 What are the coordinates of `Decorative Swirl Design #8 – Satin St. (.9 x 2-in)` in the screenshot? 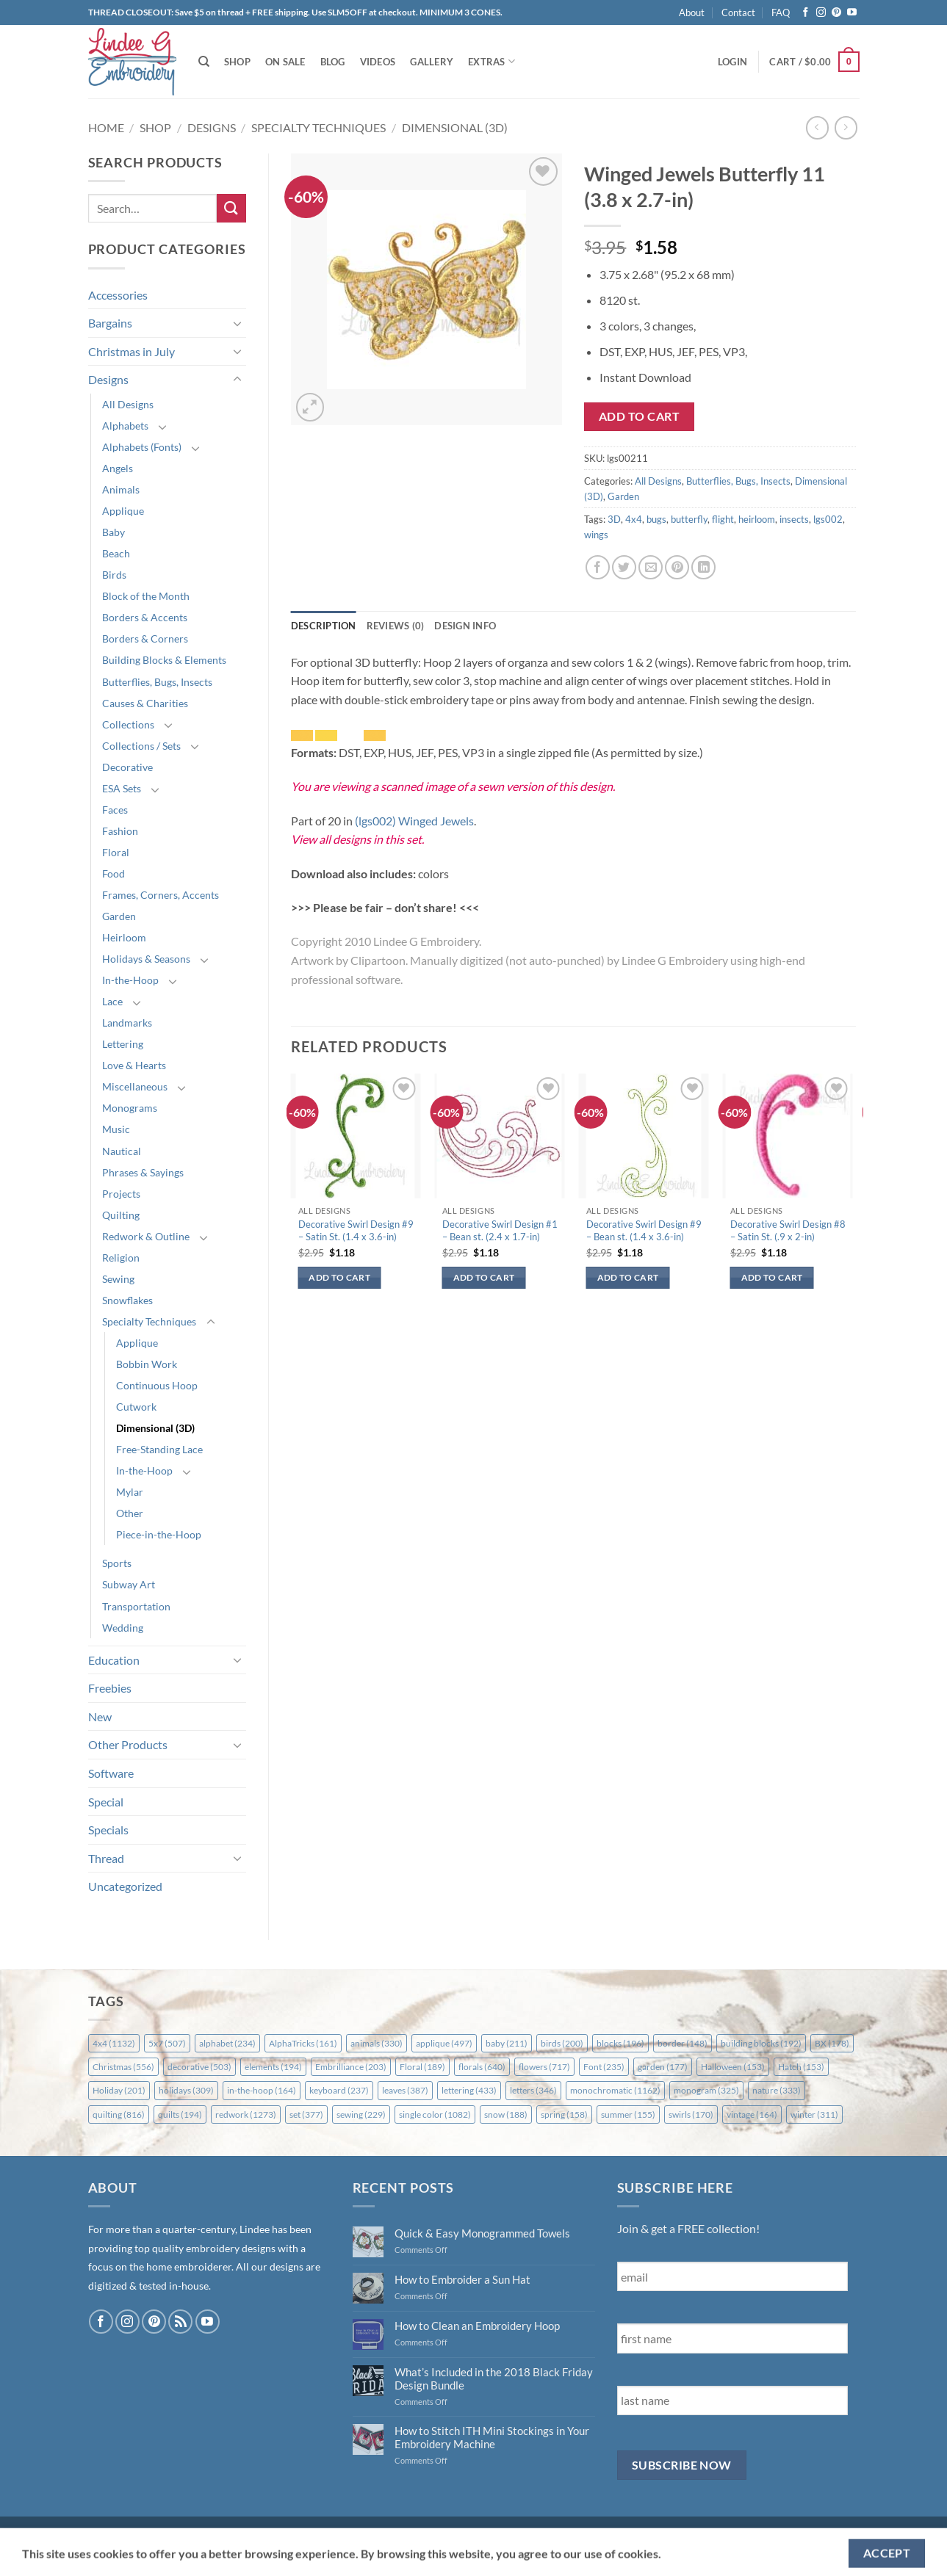 It's located at (788, 1230).